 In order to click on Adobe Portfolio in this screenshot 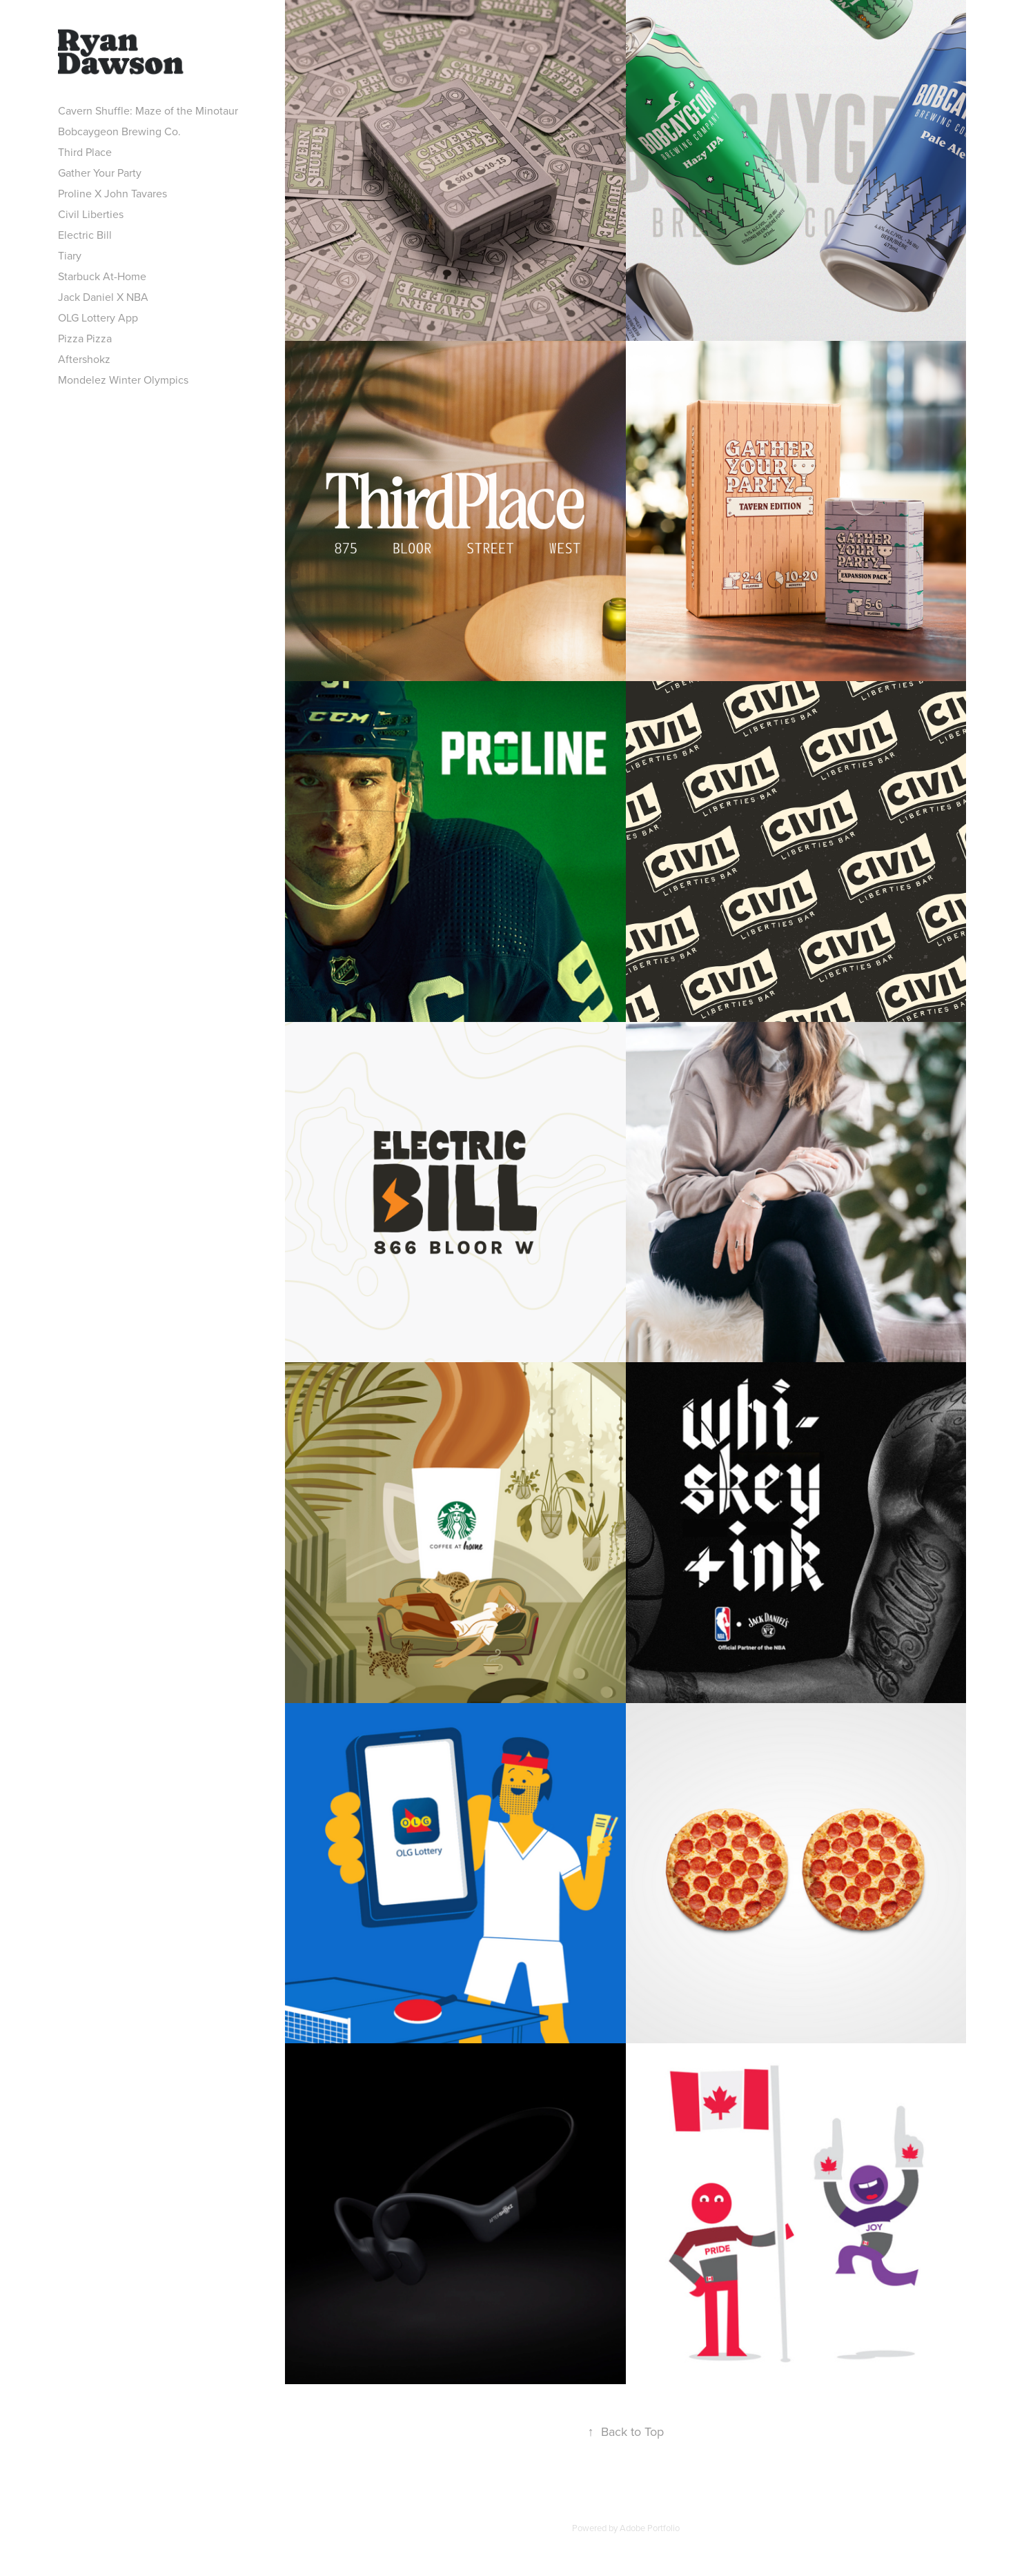, I will do `click(650, 2527)`.